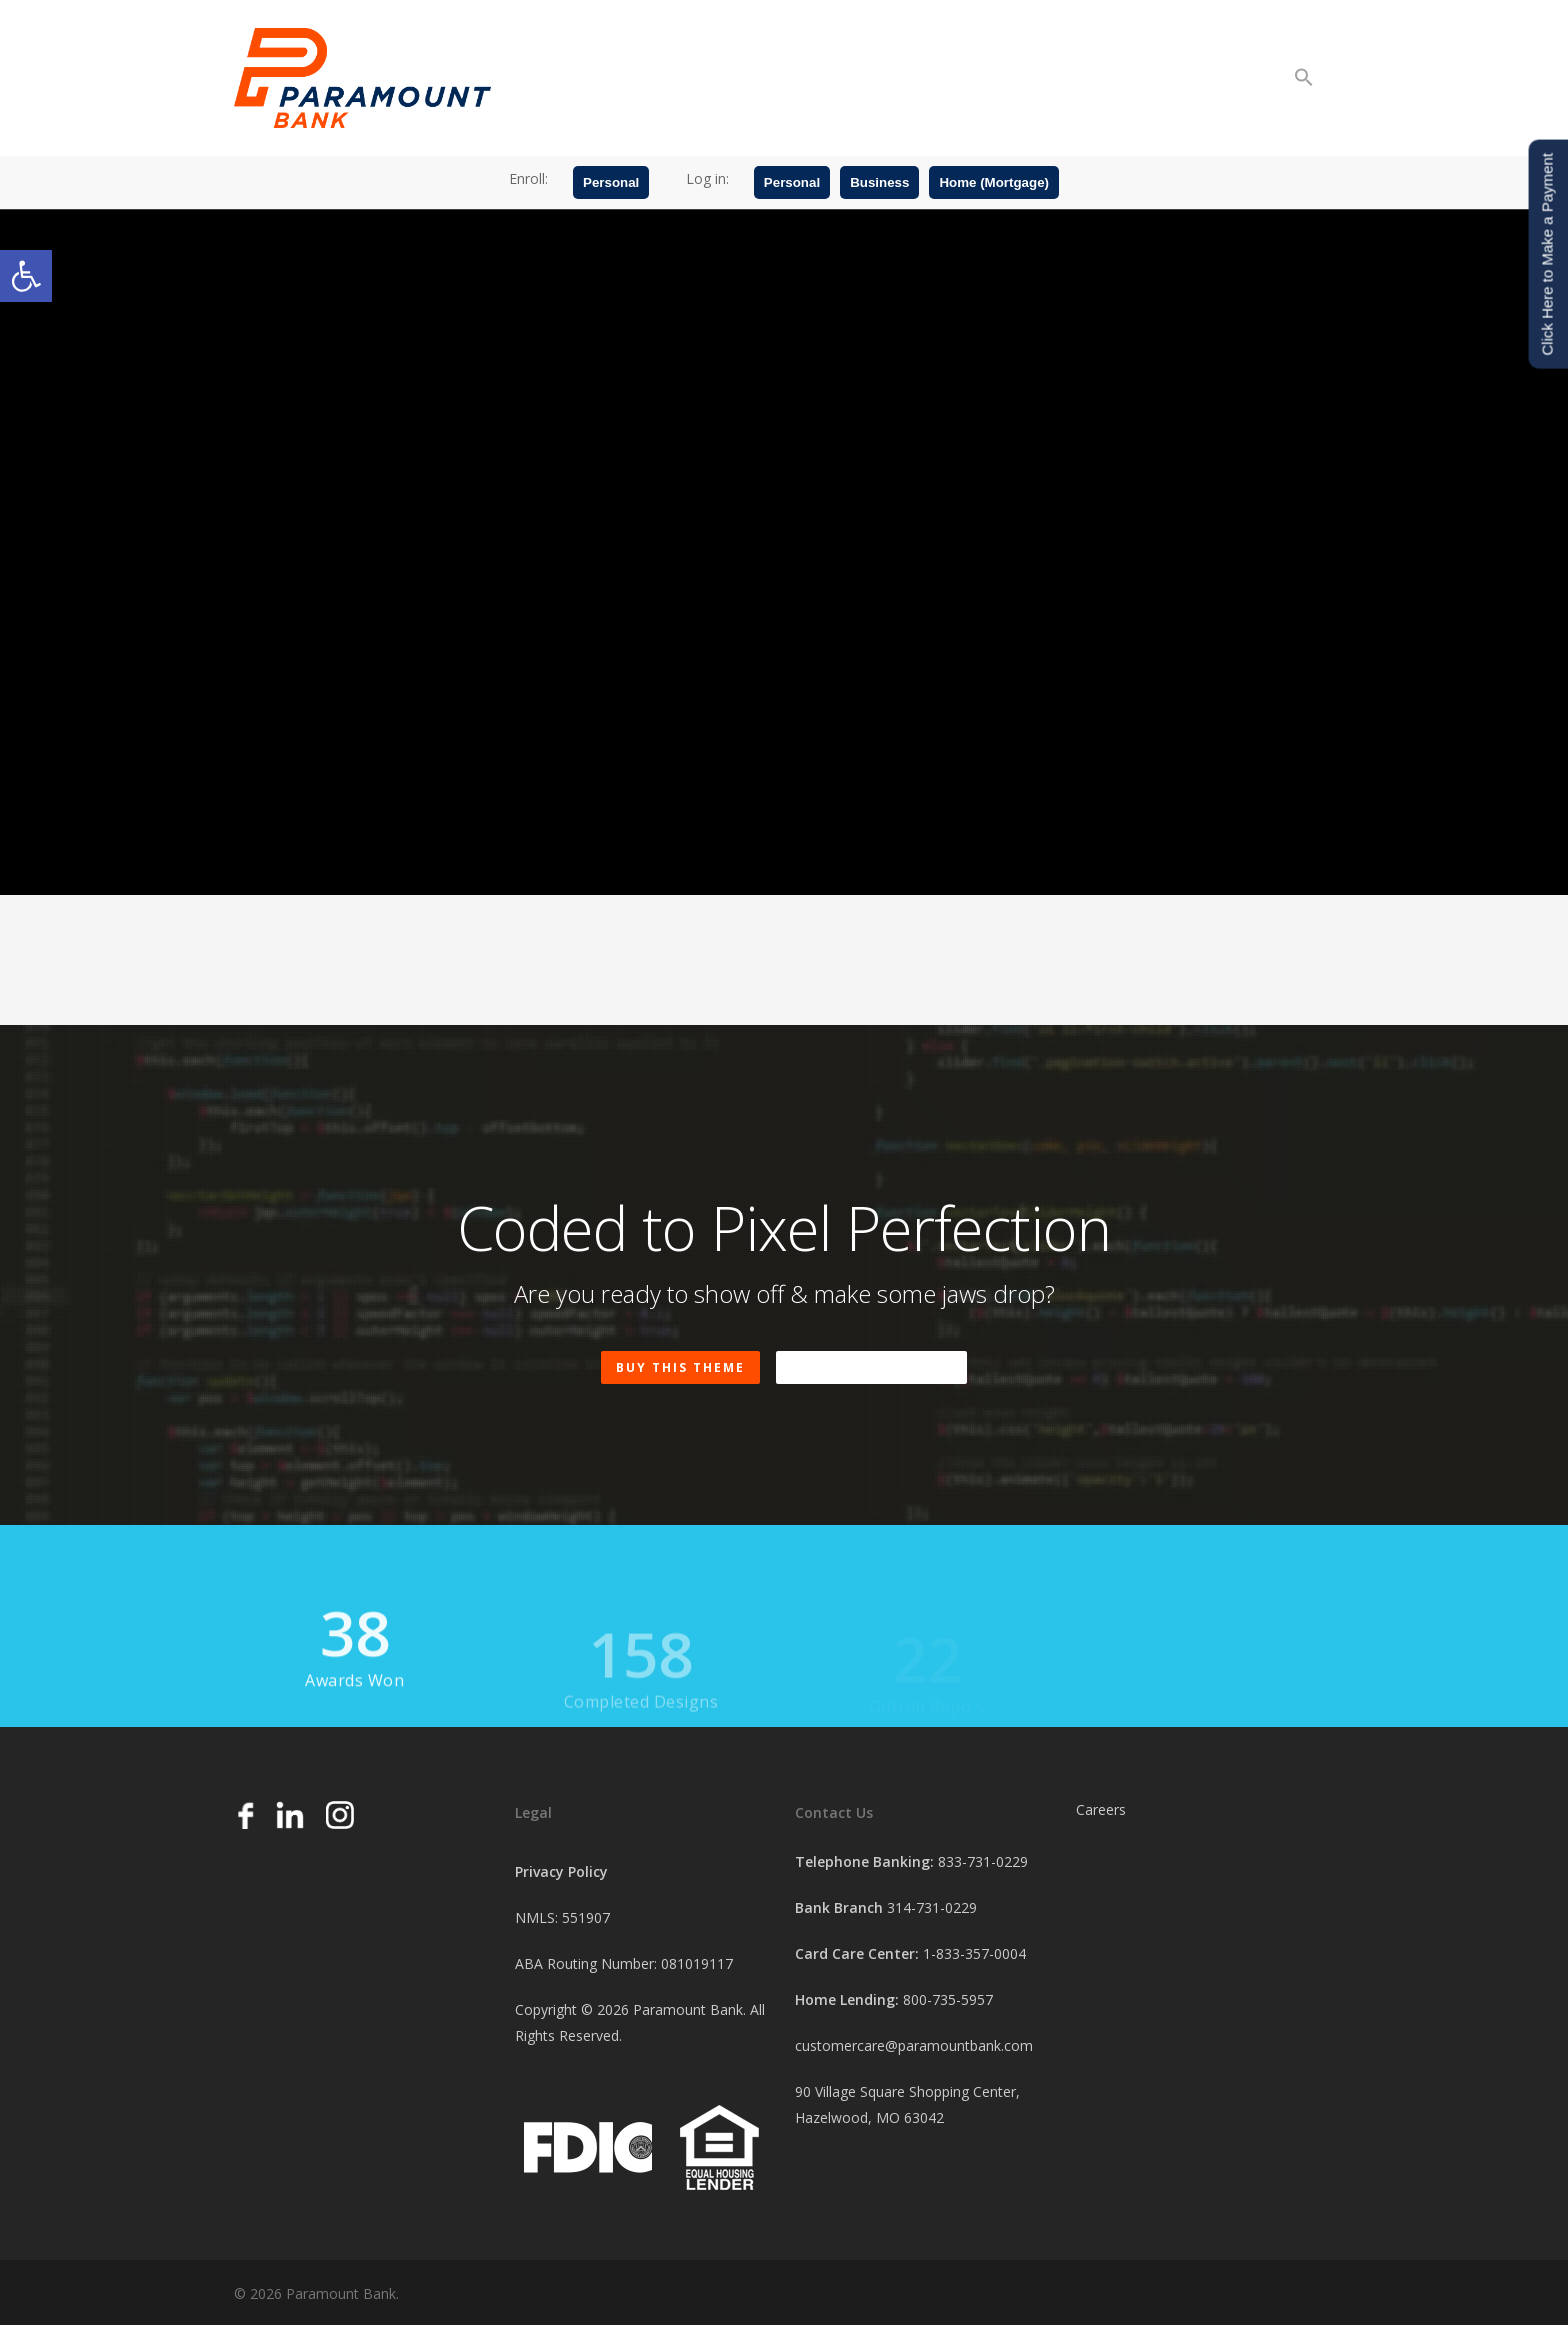  Describe the element at coordinates (983, 1861) in the screenshot. I see `833-731-0229` at that location.